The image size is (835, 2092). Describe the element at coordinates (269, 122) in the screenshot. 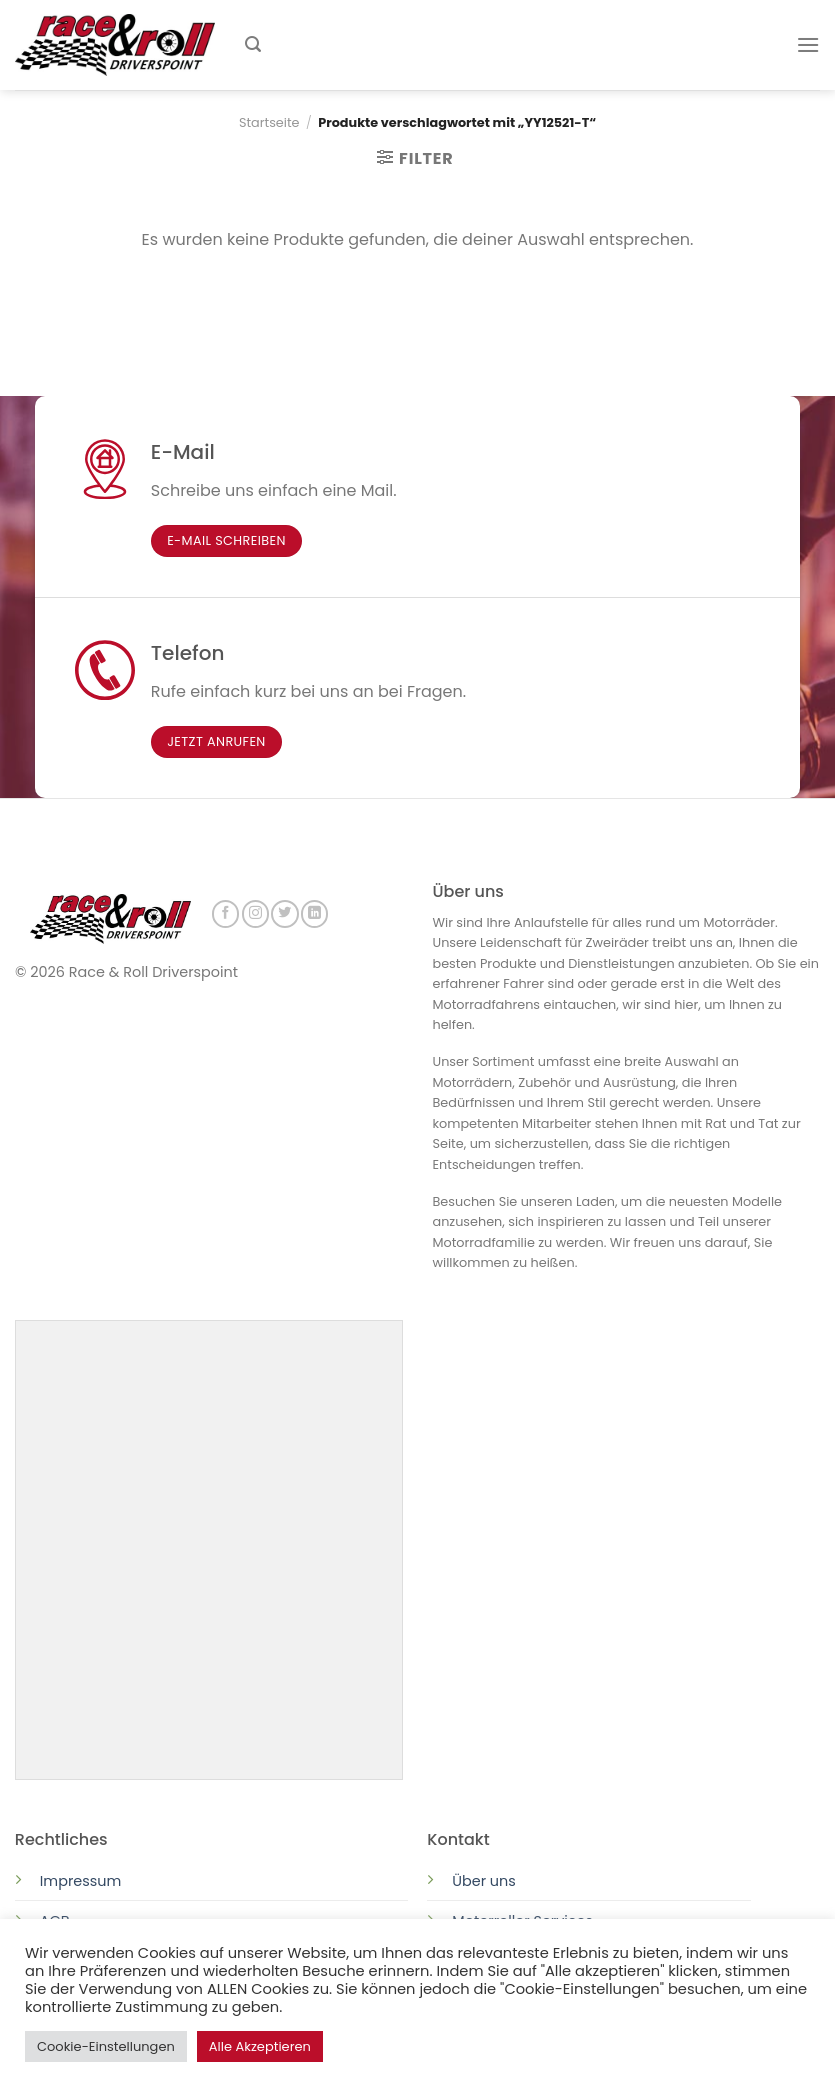

I see `Startseite` at that location.